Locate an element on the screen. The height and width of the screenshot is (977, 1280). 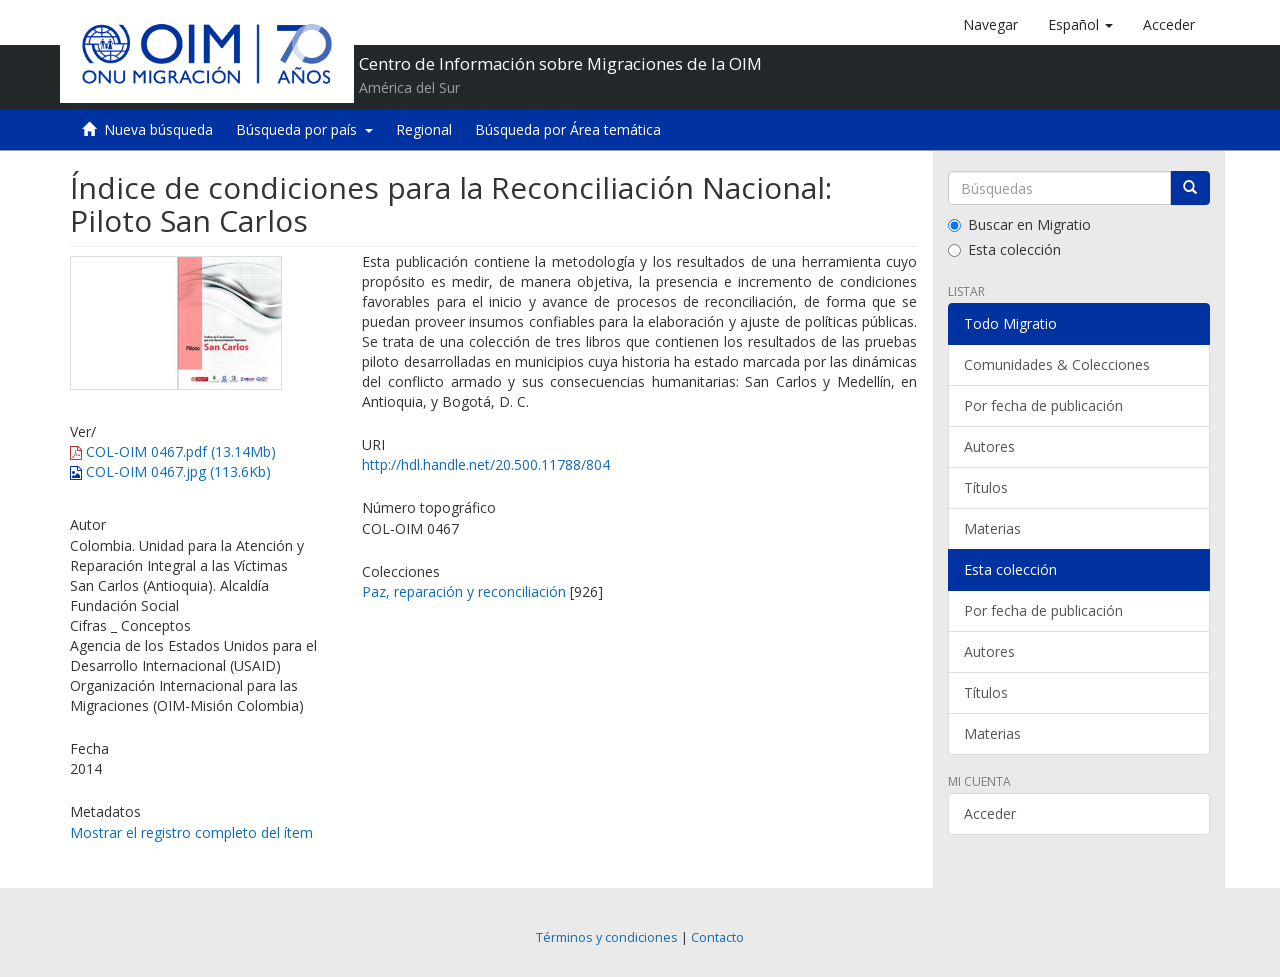
Mostrar el registro completo del ítem is located at coordinates (191, 832).